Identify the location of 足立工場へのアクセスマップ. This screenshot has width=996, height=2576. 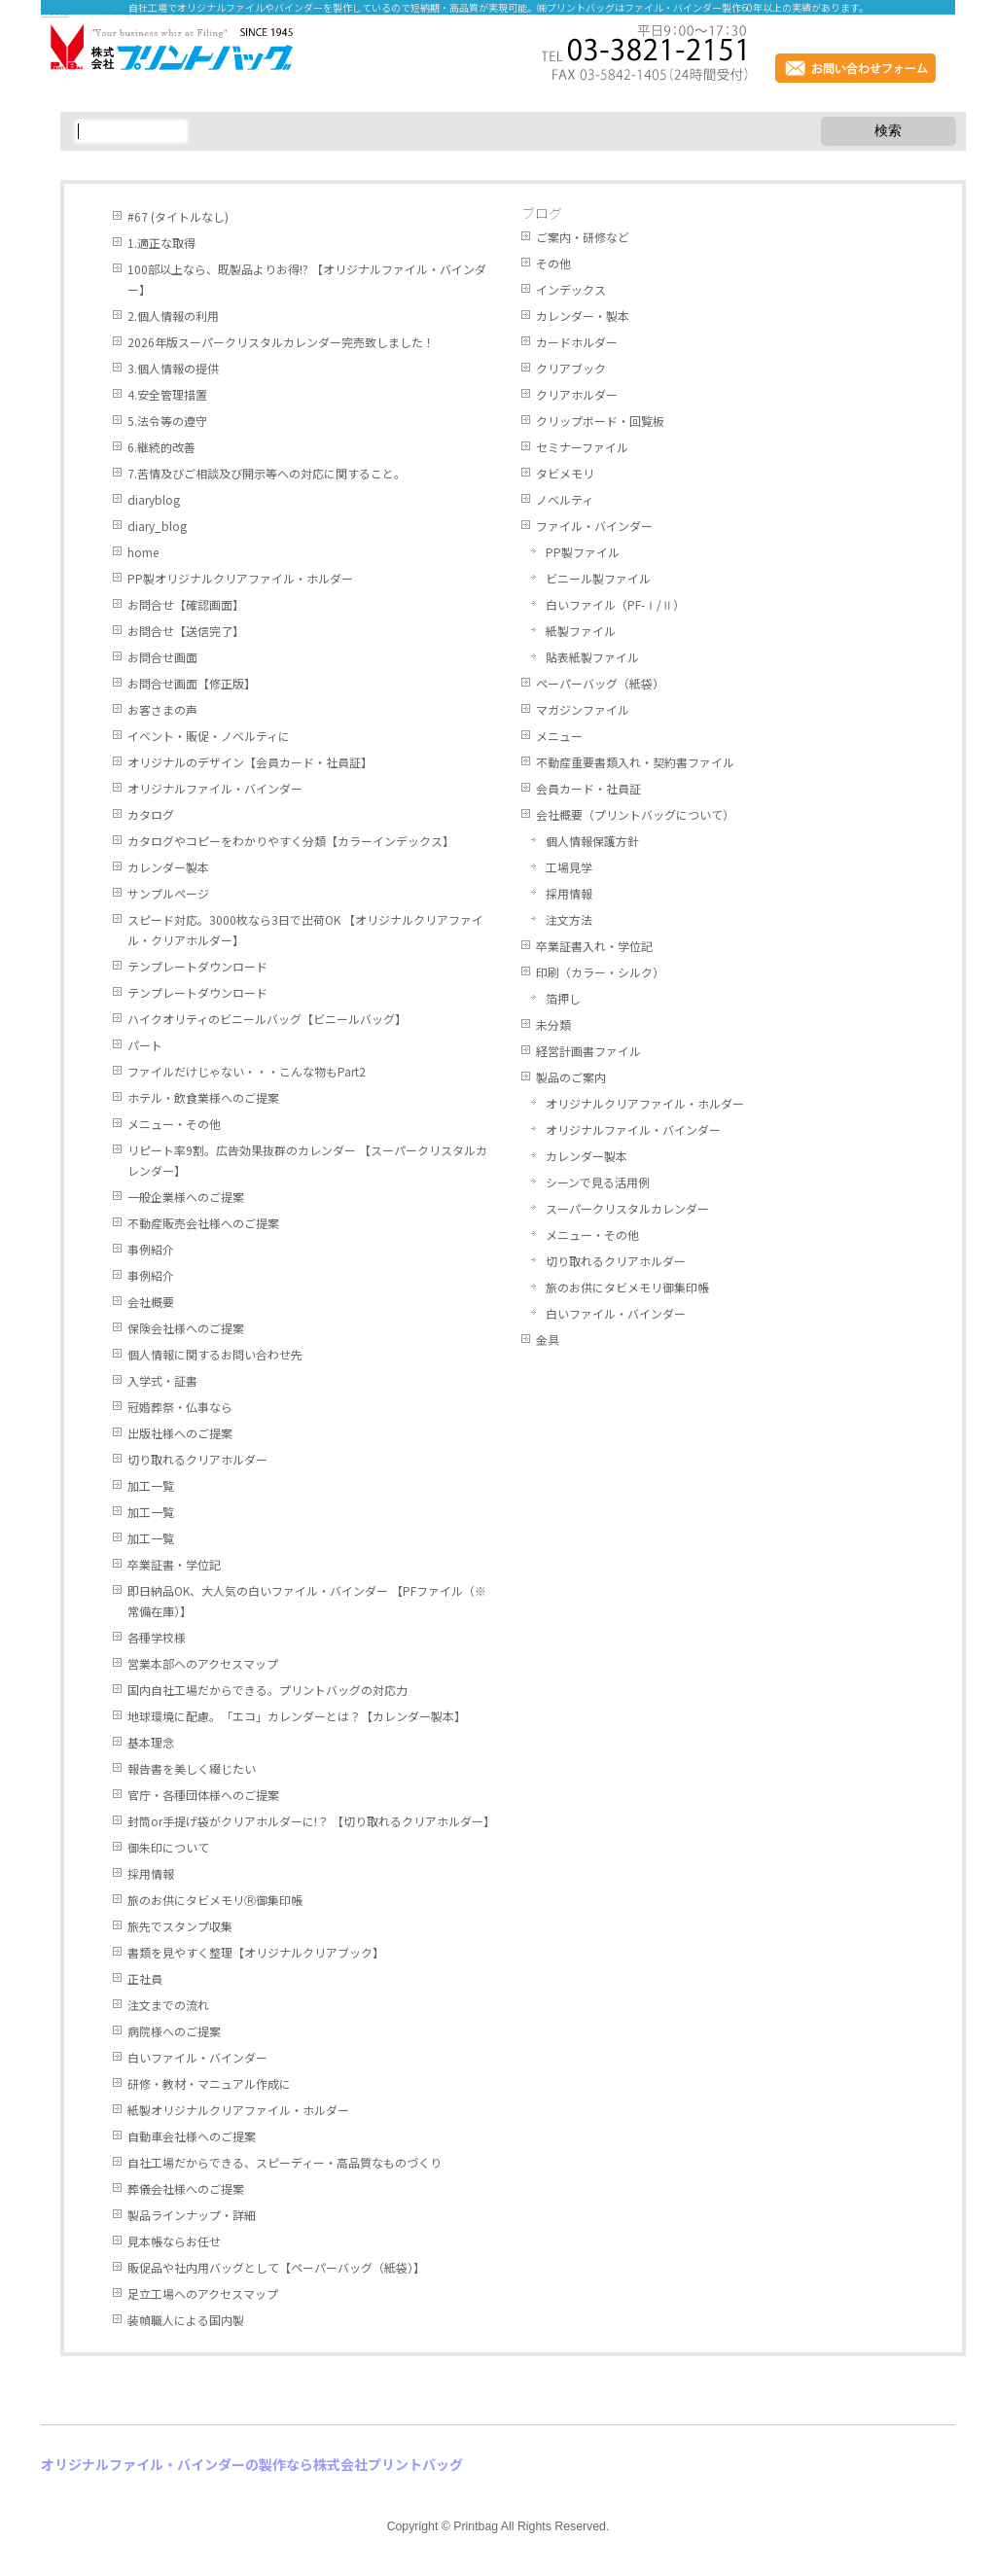
(202, 2293).